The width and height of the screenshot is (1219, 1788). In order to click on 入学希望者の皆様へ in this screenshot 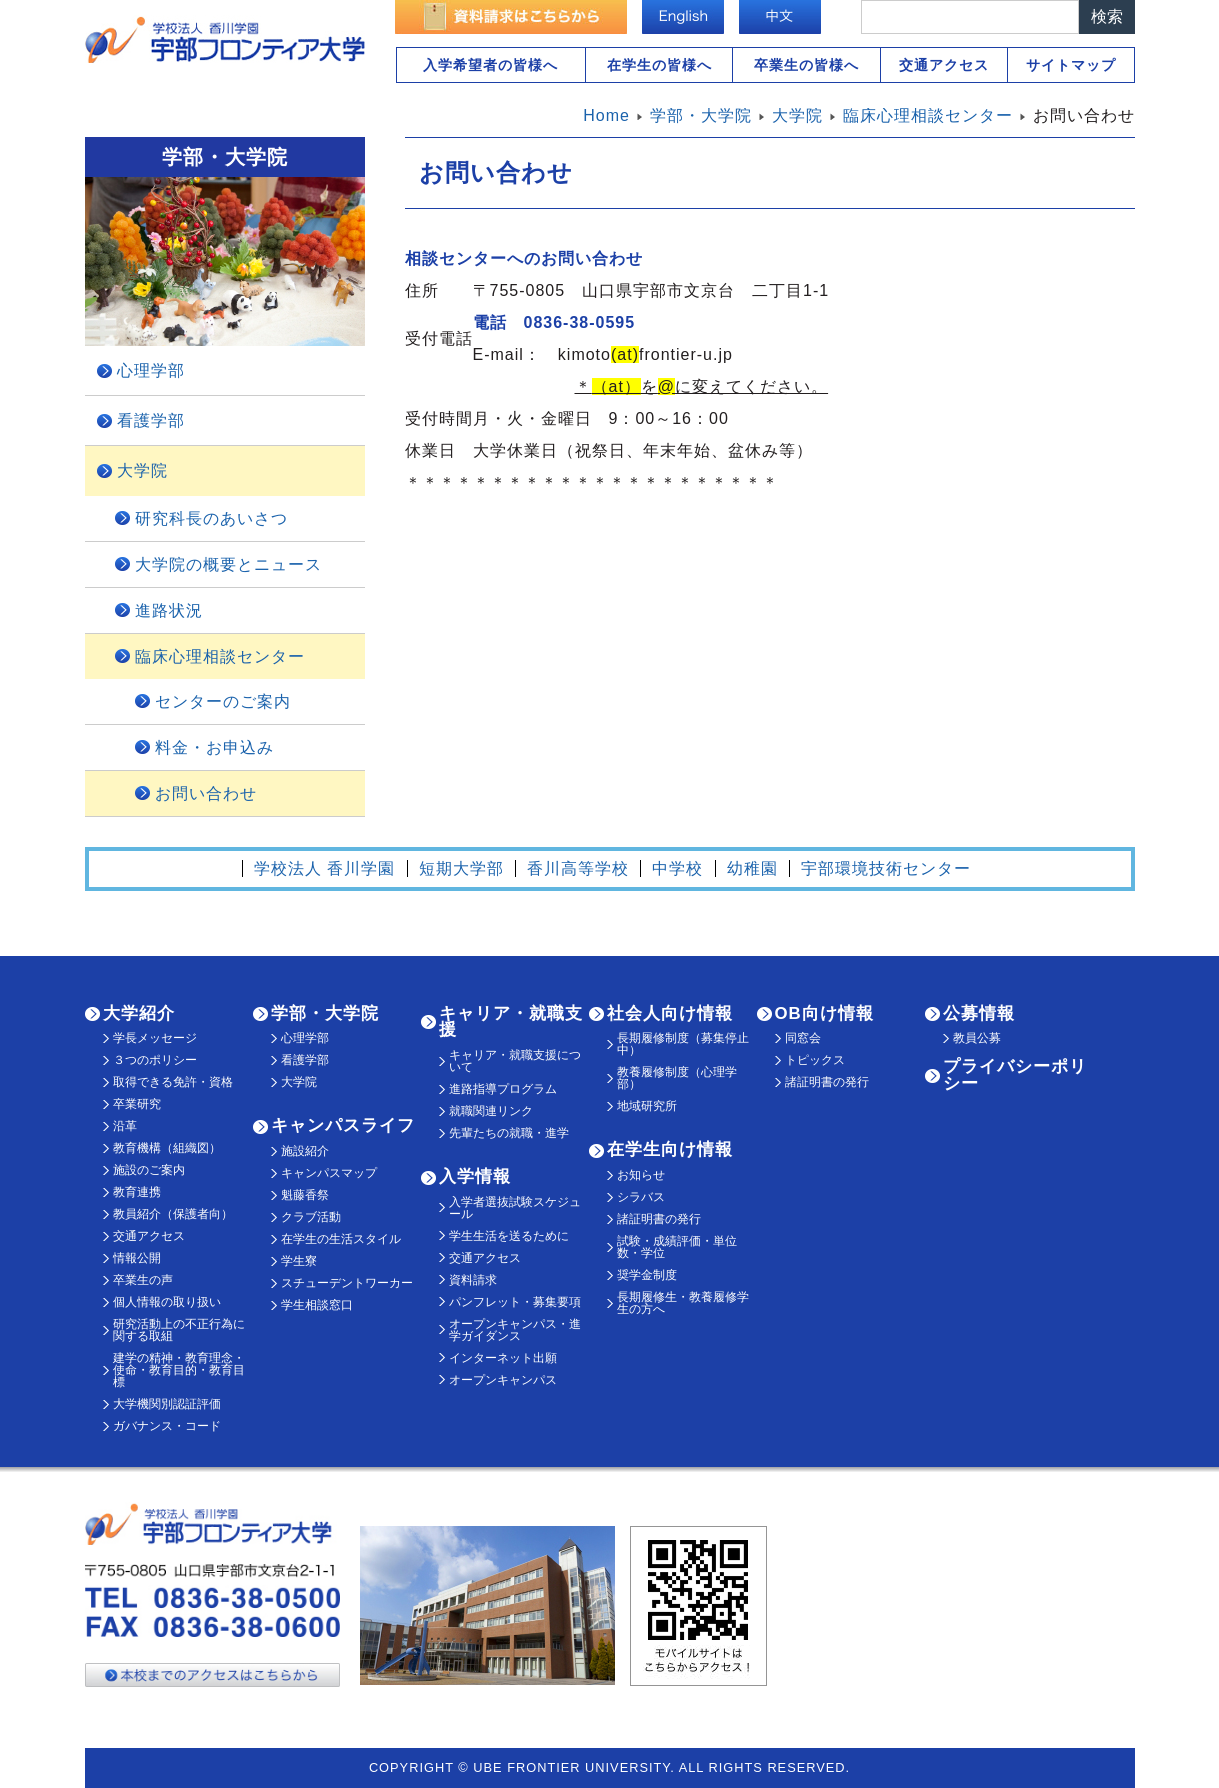, I will do `click(490, 65)`.